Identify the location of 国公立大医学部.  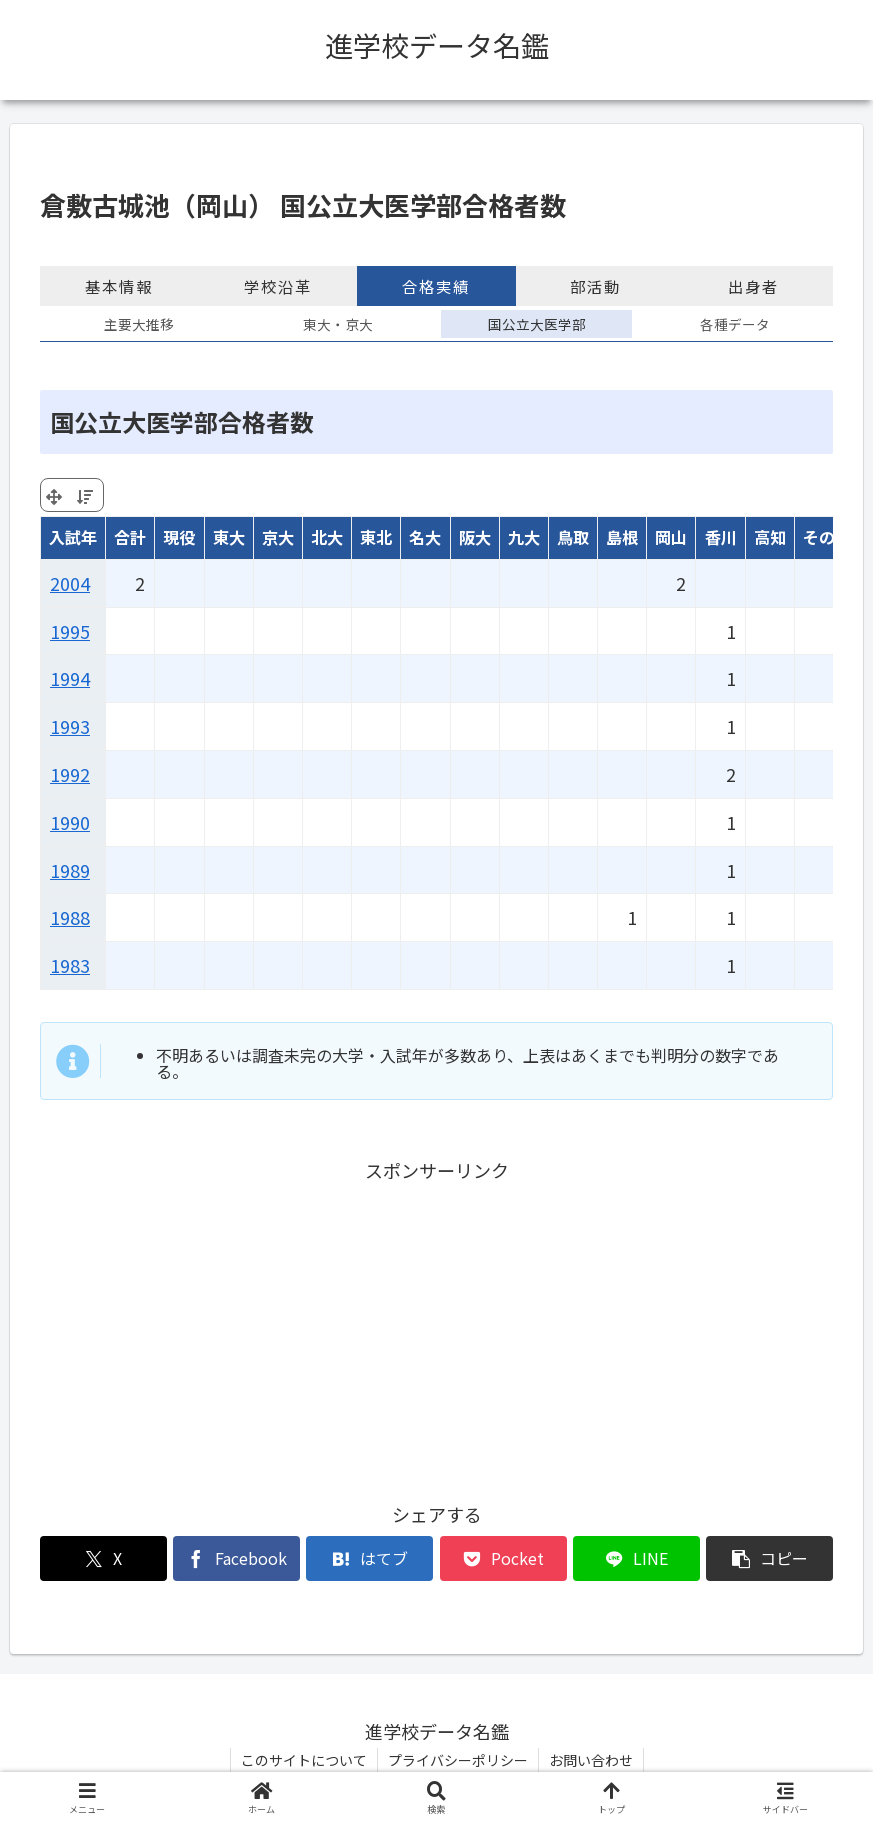
(537, 324).